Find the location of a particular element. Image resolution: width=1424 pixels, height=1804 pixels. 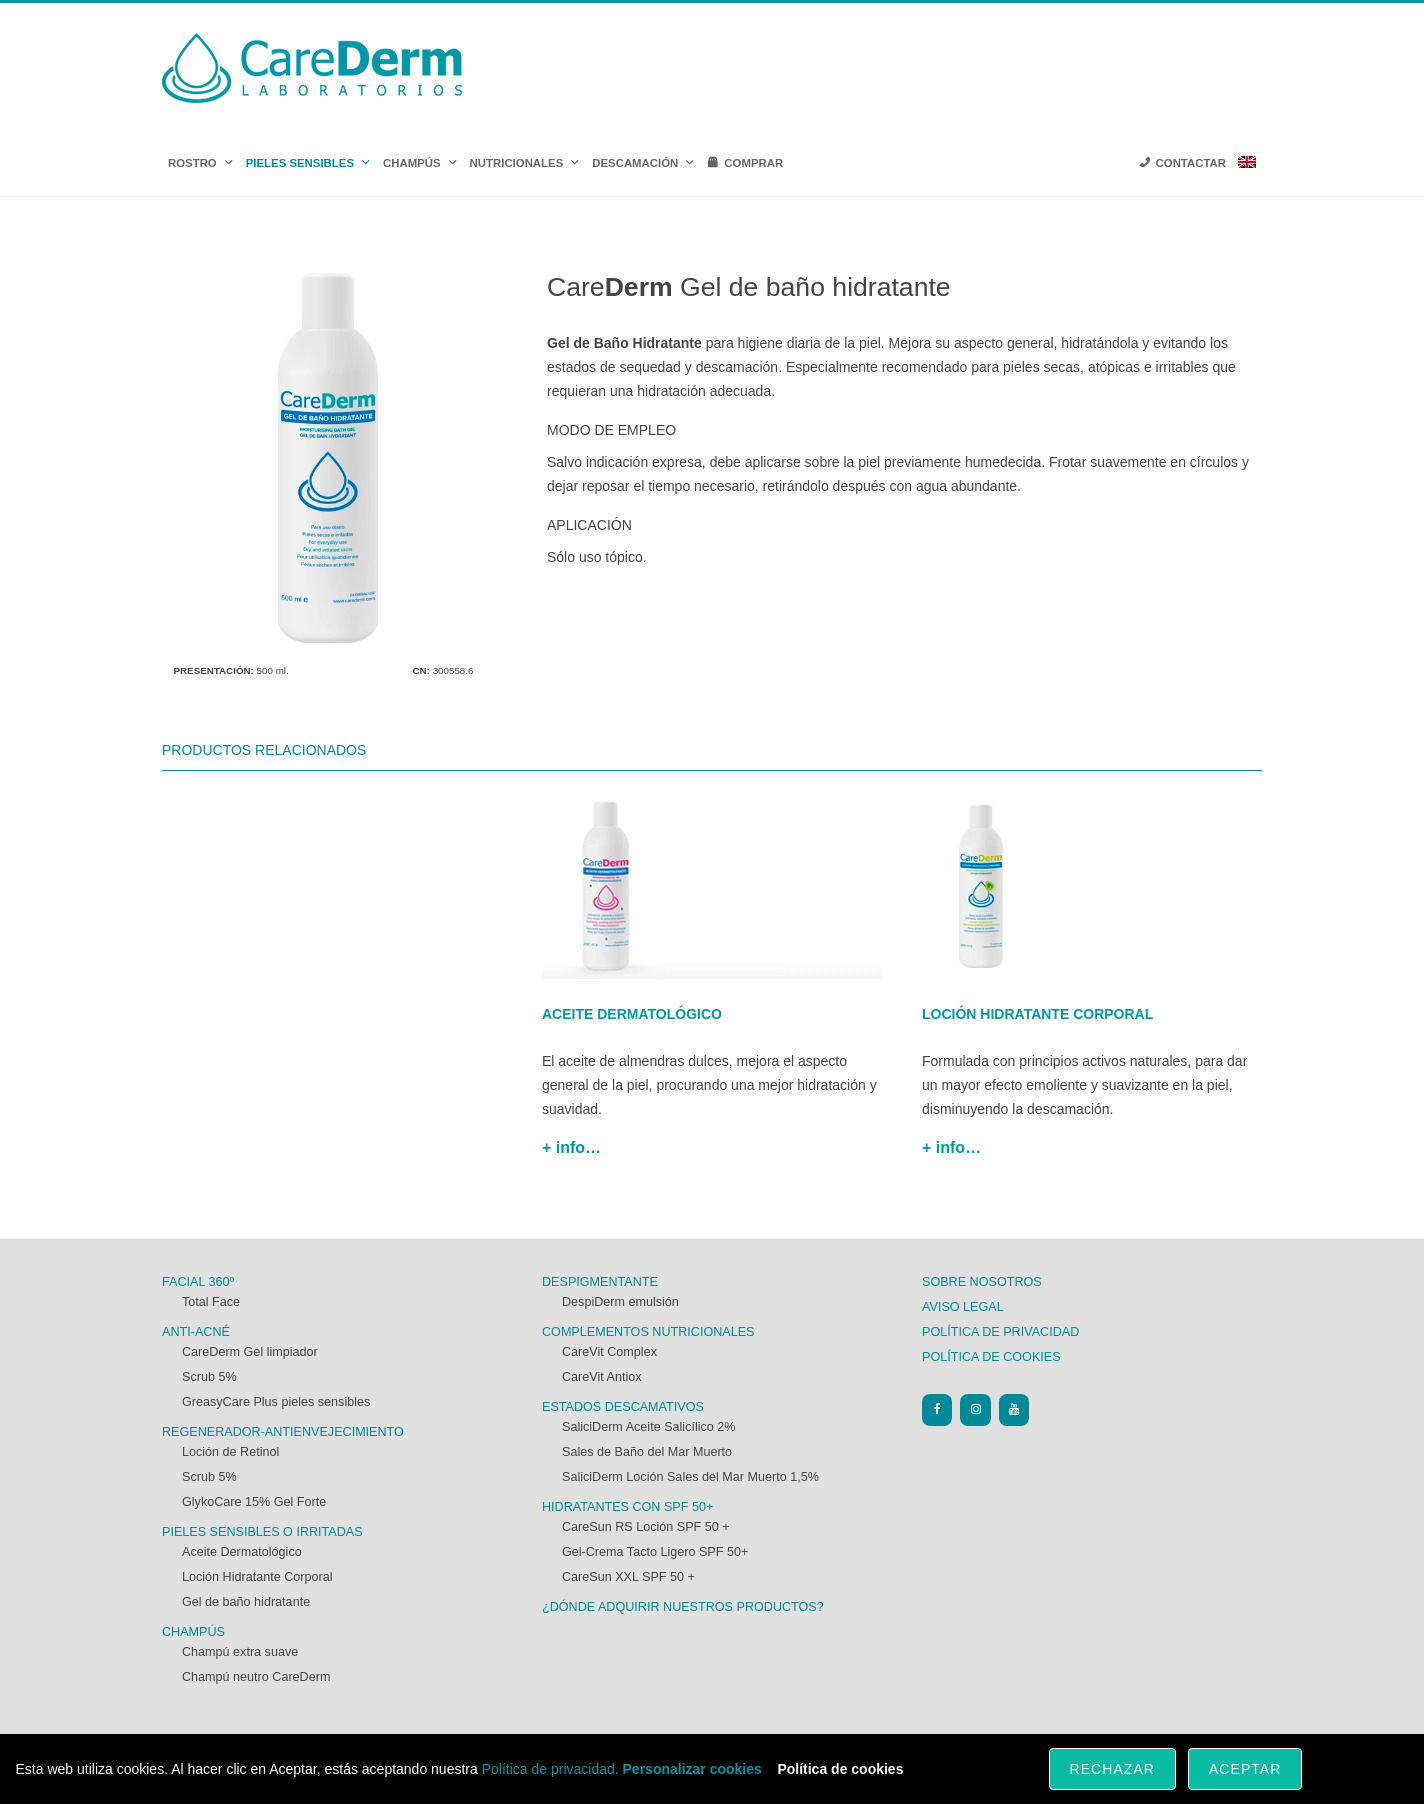

GreasyCare Plus pieles sensibles is located at coordinates (276, 1402).